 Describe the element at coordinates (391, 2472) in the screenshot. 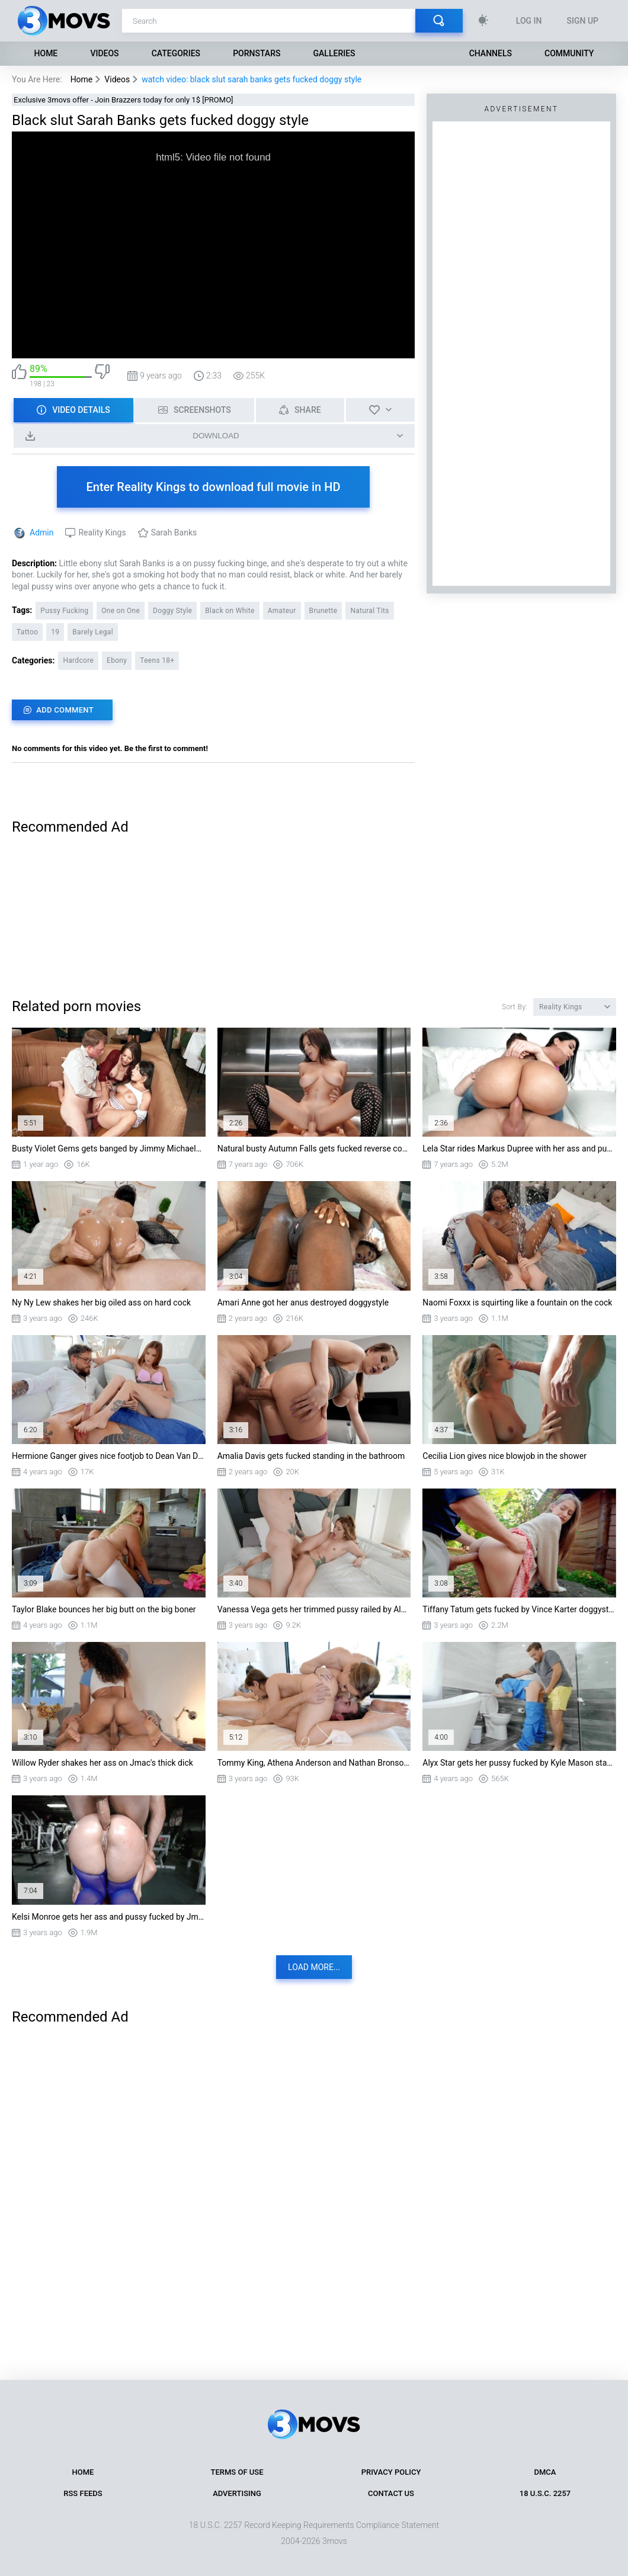

I see `Privacy Policy` at that location.